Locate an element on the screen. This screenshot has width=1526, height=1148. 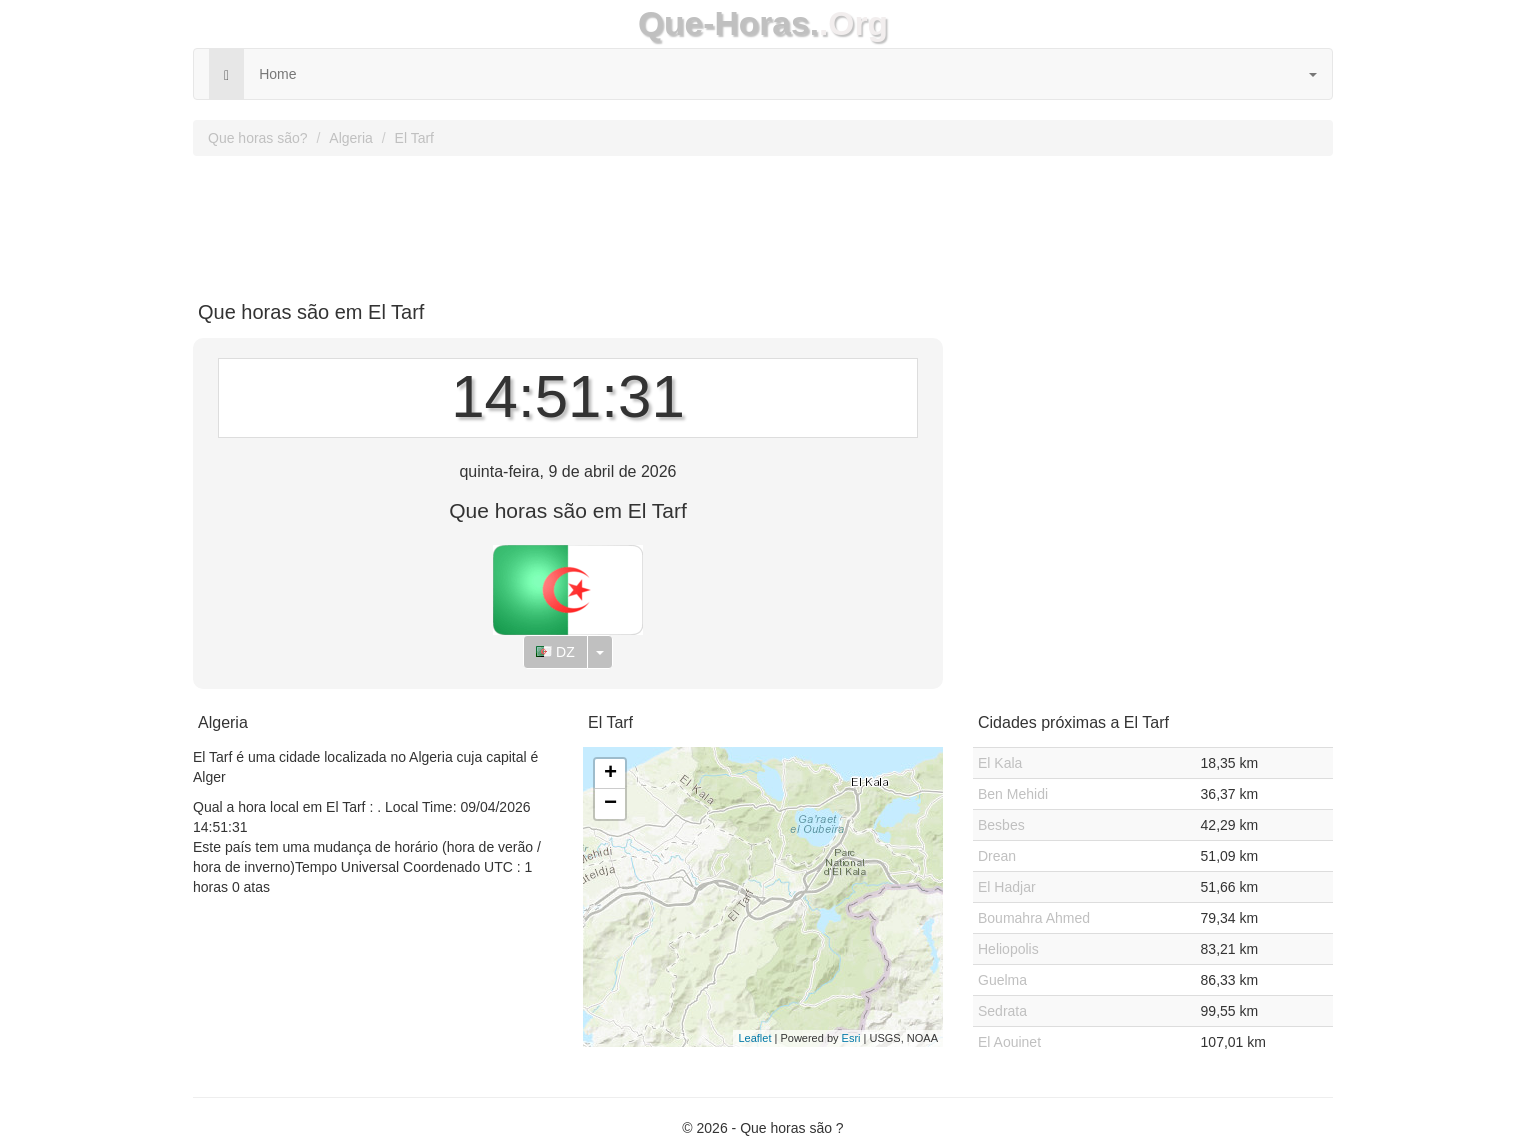
Que horas são? is located at coordinates (258, 138).